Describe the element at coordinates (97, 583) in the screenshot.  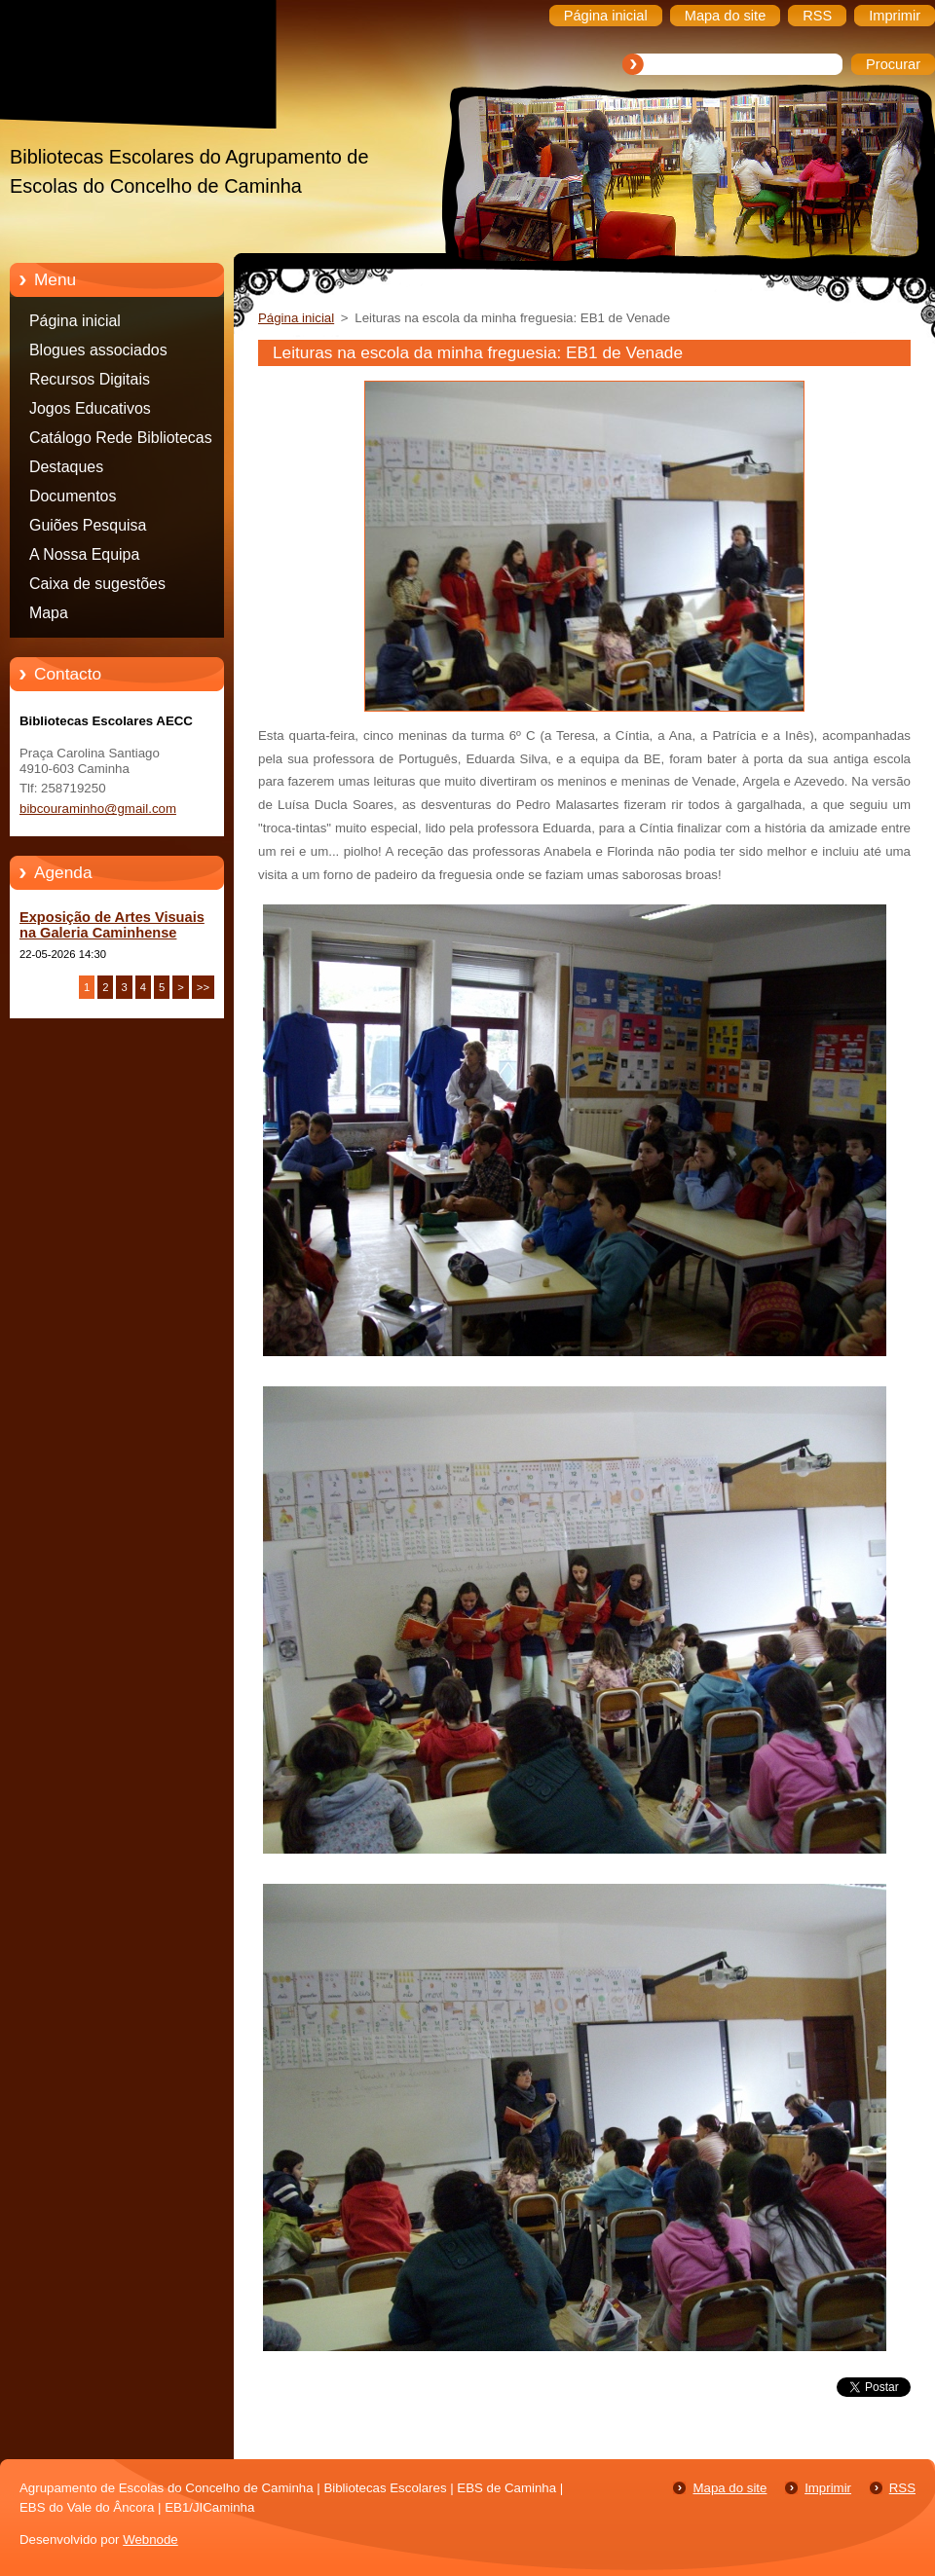
I see `Caixa de sugestões` at that location.